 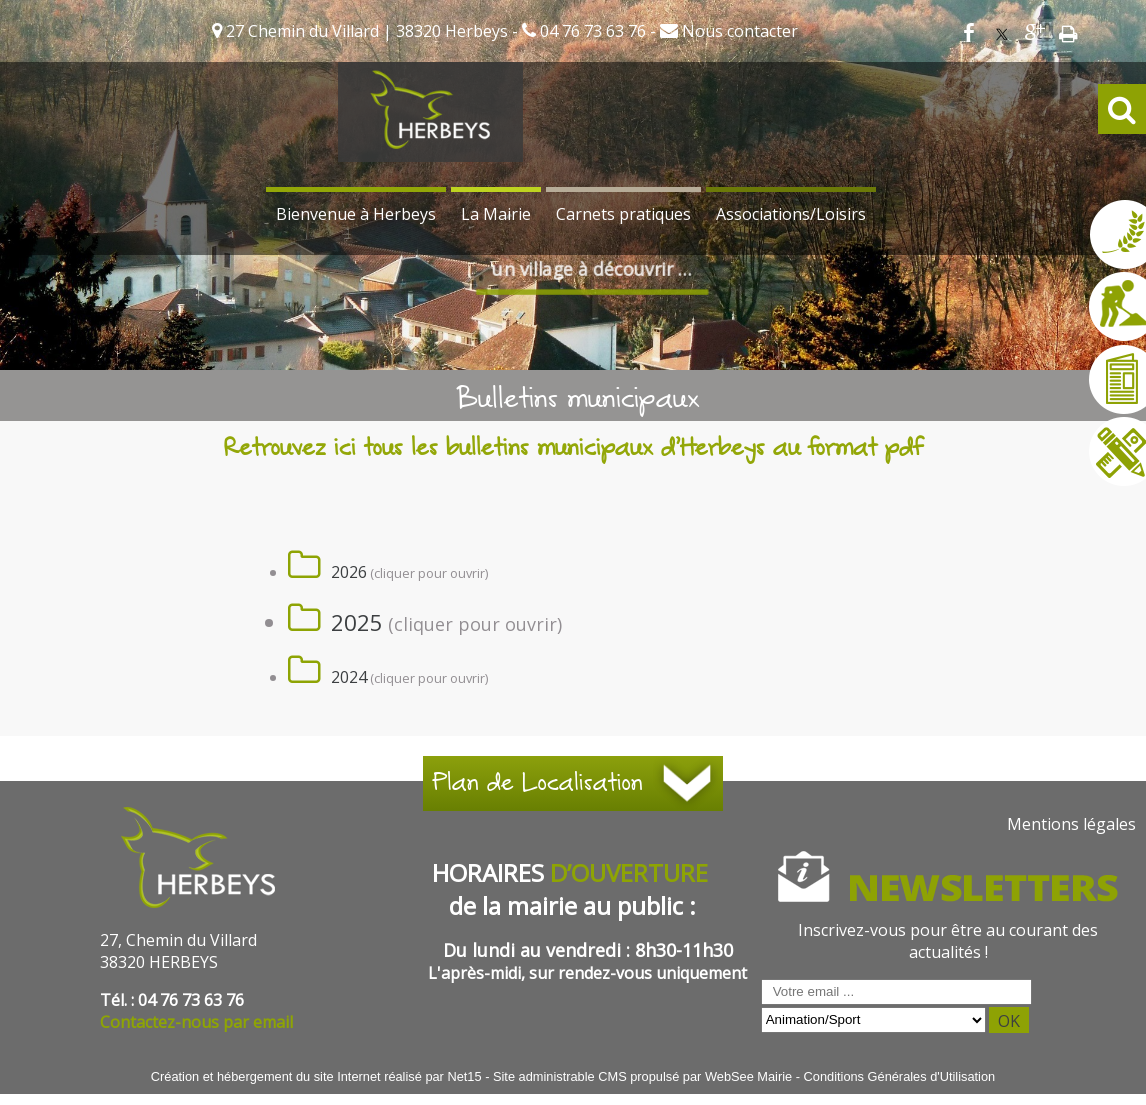 What do you see at coordinates (1009, 1021) in the screenshot?
I see `OK [S'inscrire à la newsletter]` at bounding box center [1009, 1021].